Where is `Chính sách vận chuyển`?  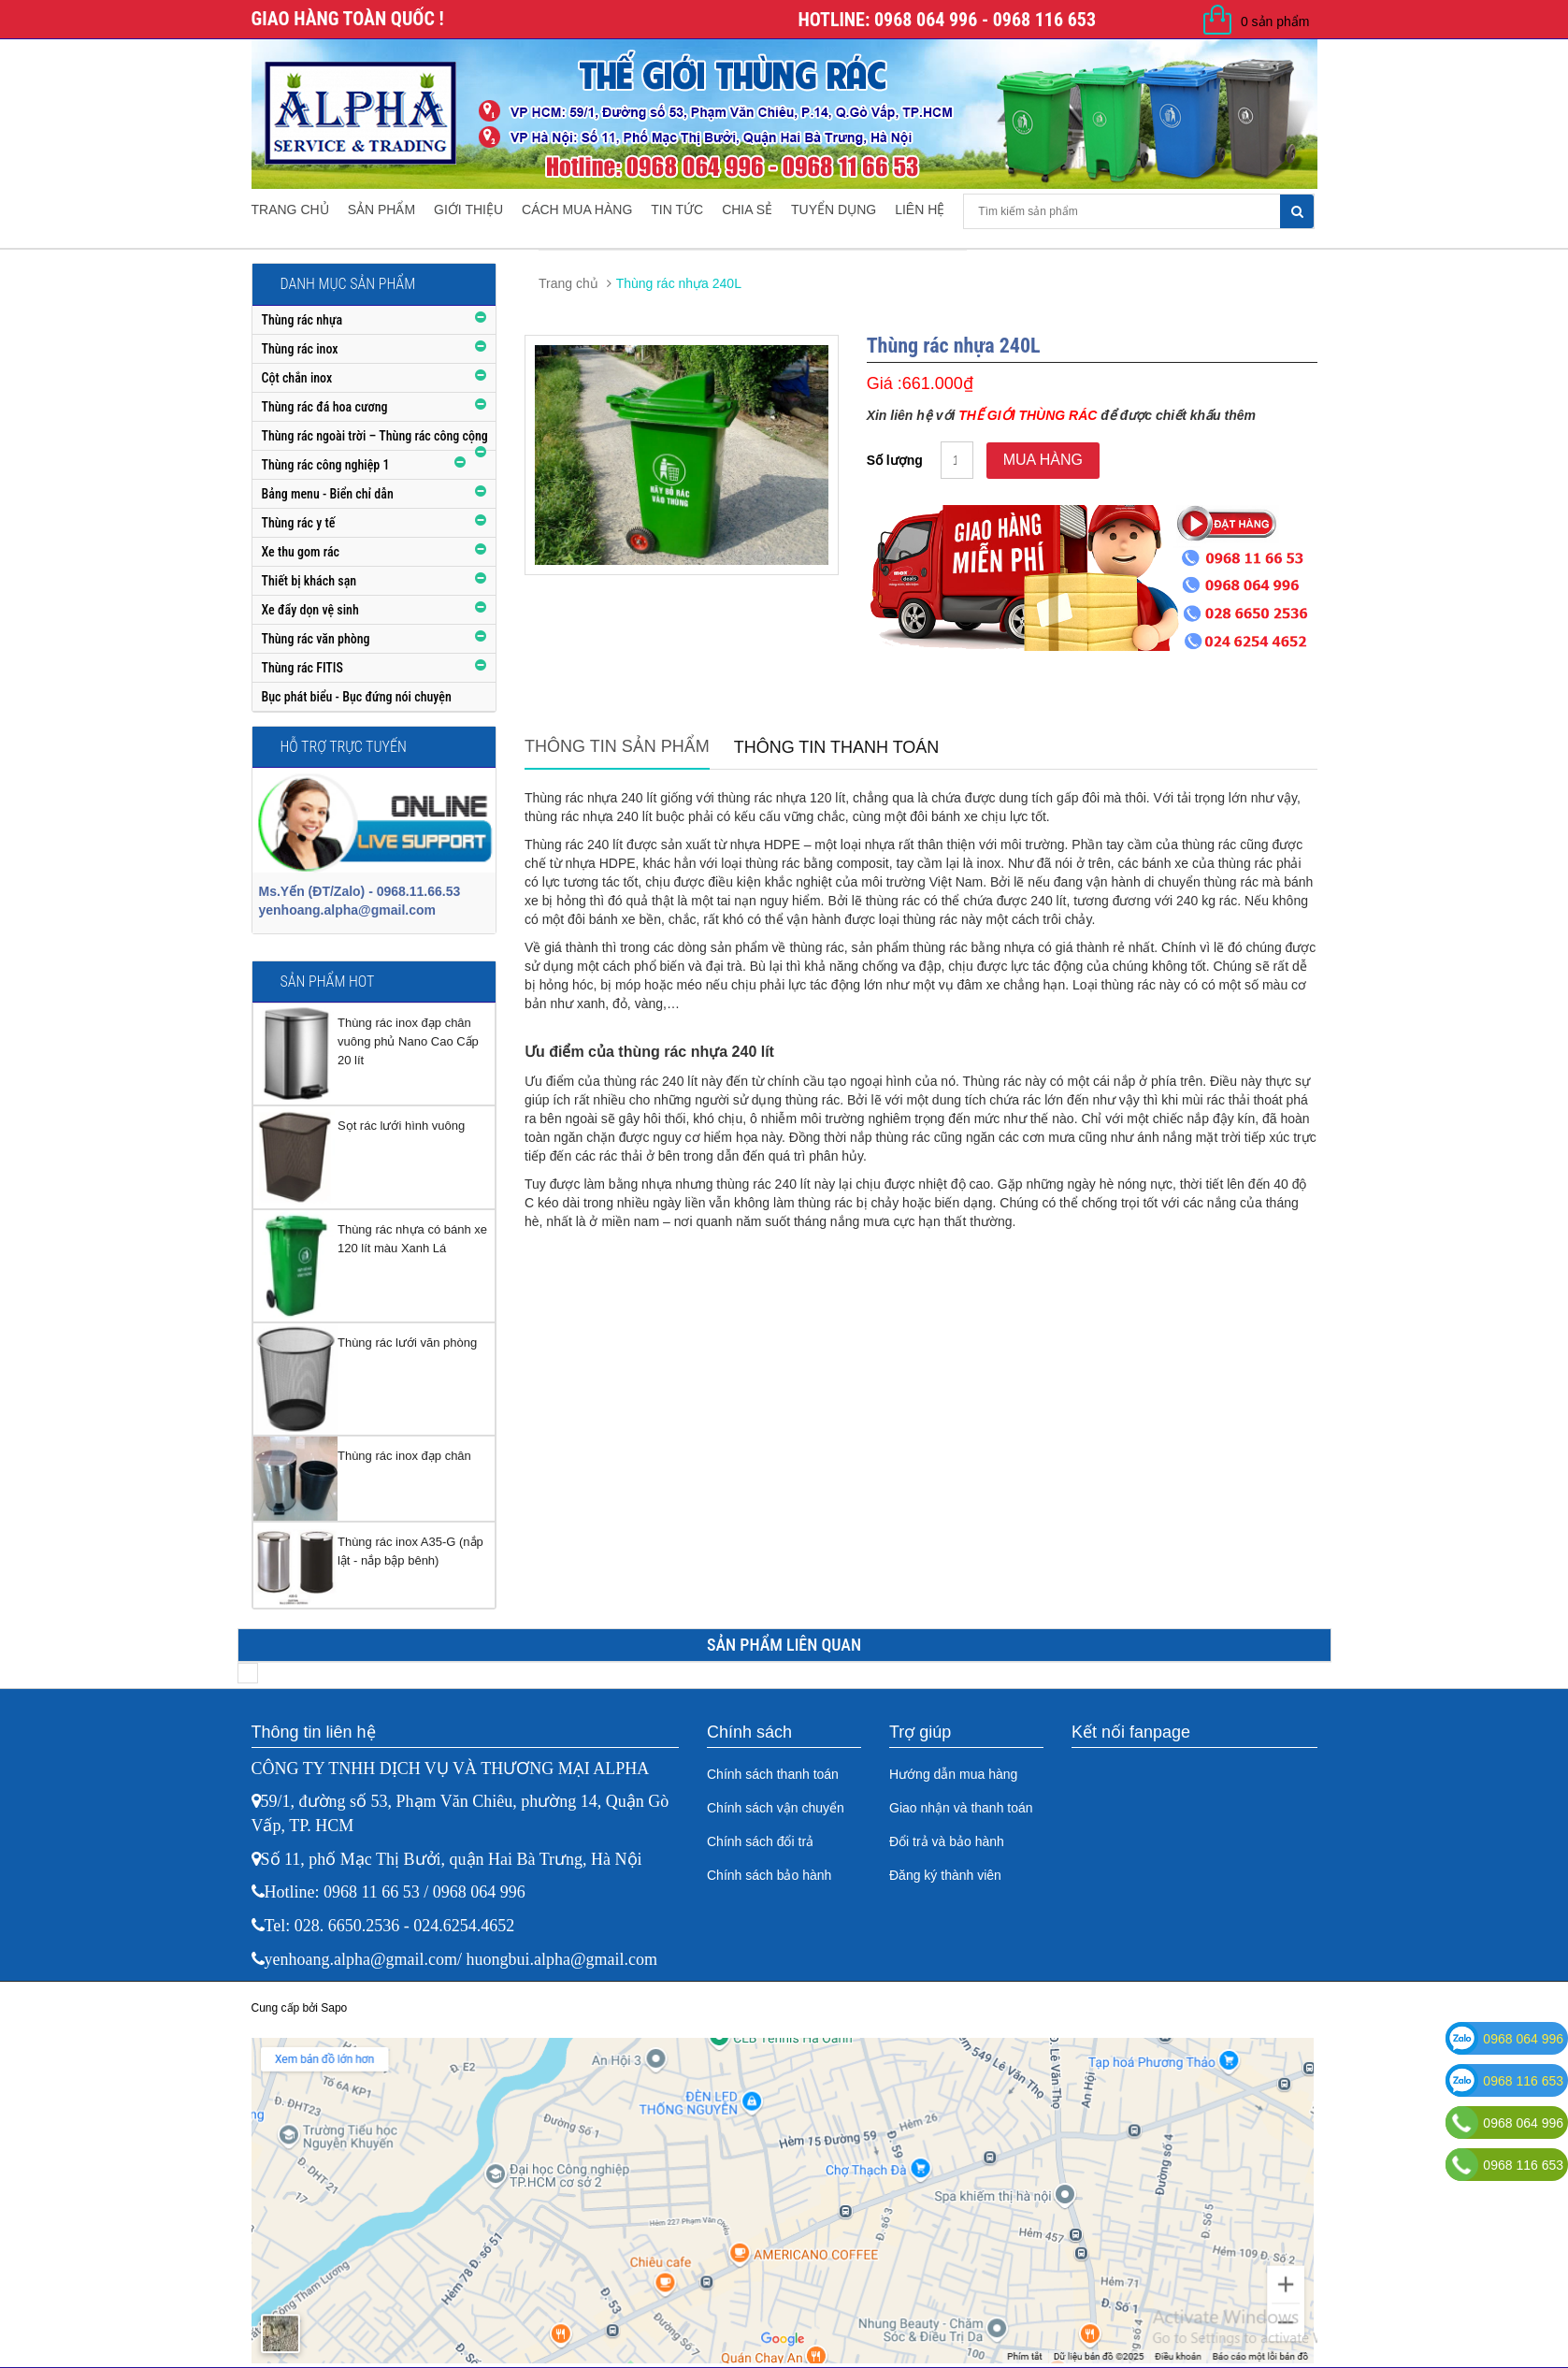
Chính sách vận chuyển is located at coordinates (775, 1807).